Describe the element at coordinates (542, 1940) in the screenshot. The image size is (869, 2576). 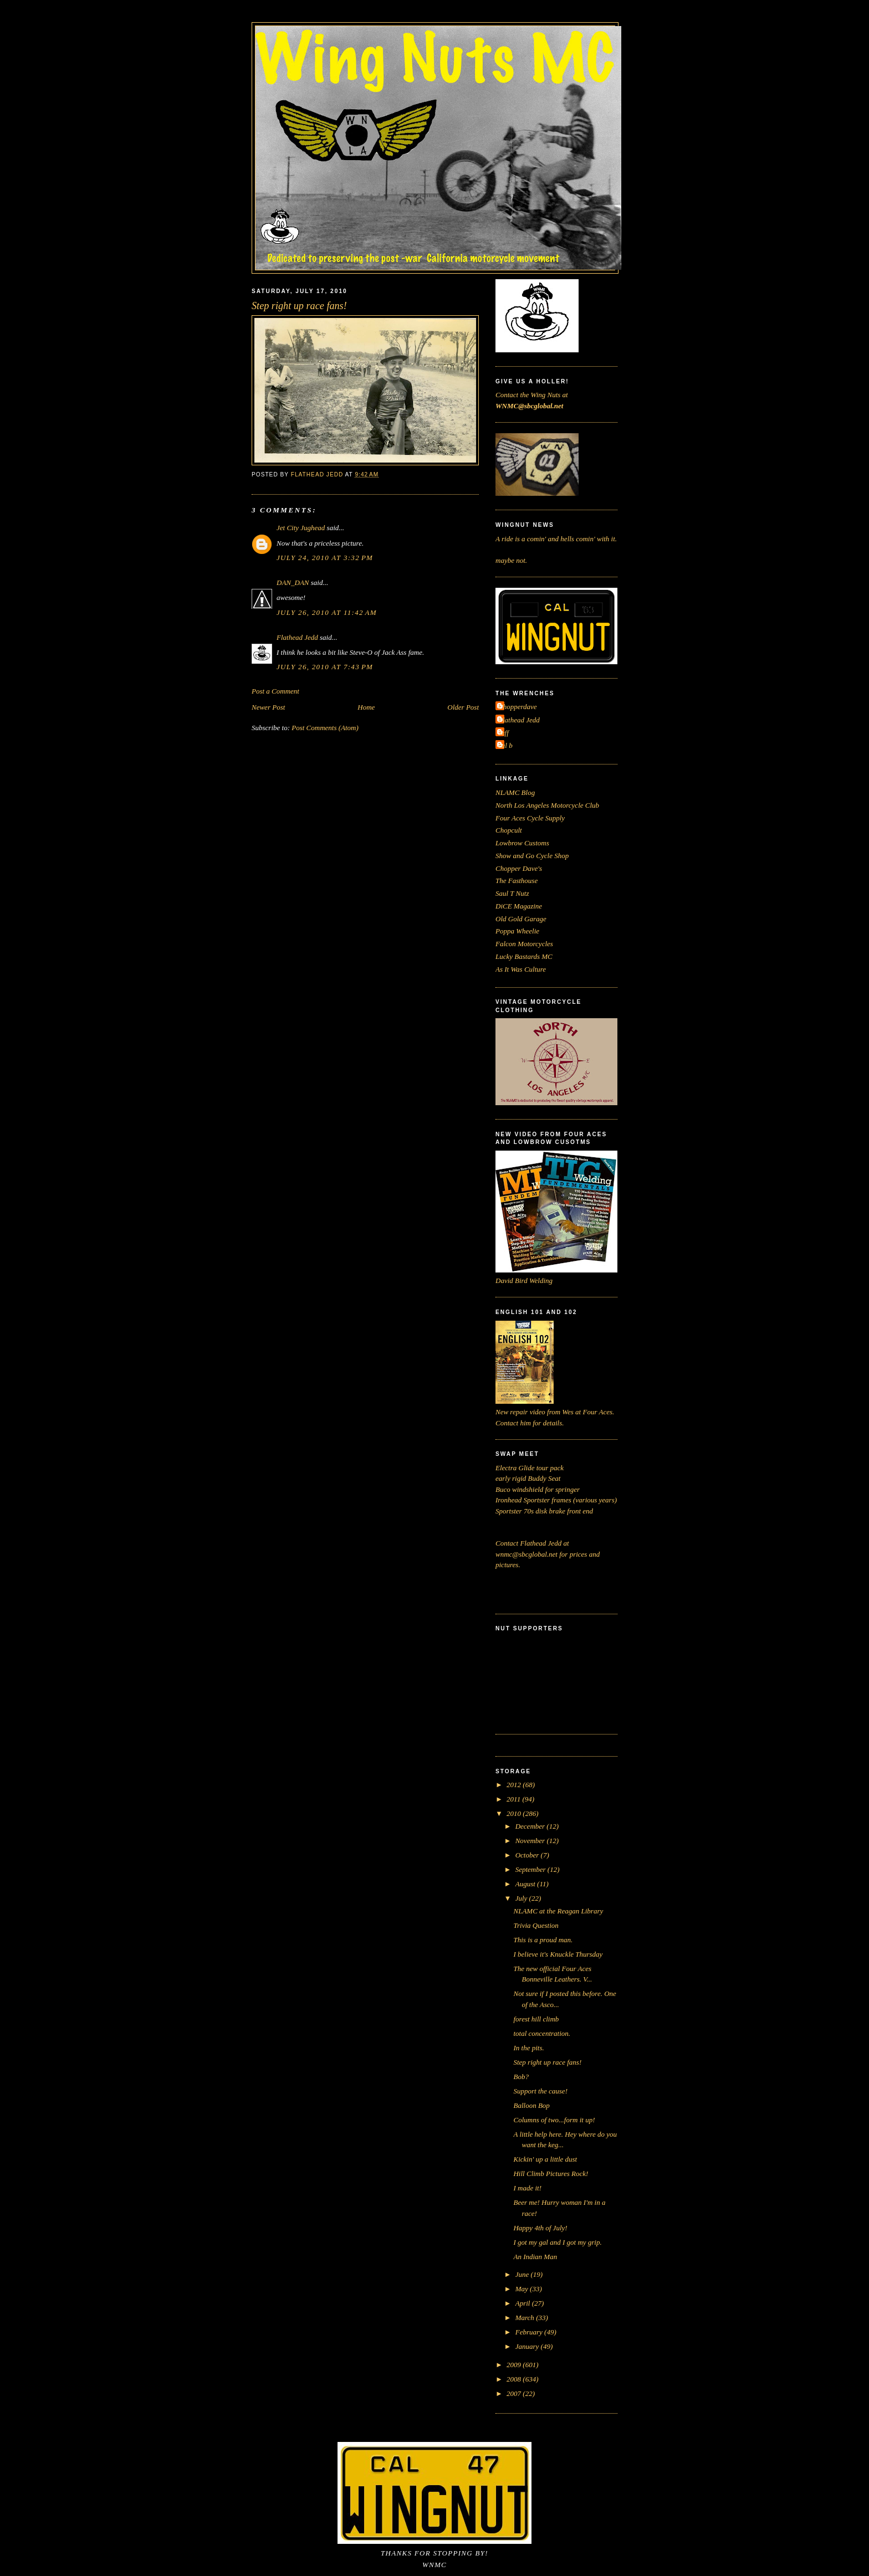
I see `This is a proud man.` at that location.